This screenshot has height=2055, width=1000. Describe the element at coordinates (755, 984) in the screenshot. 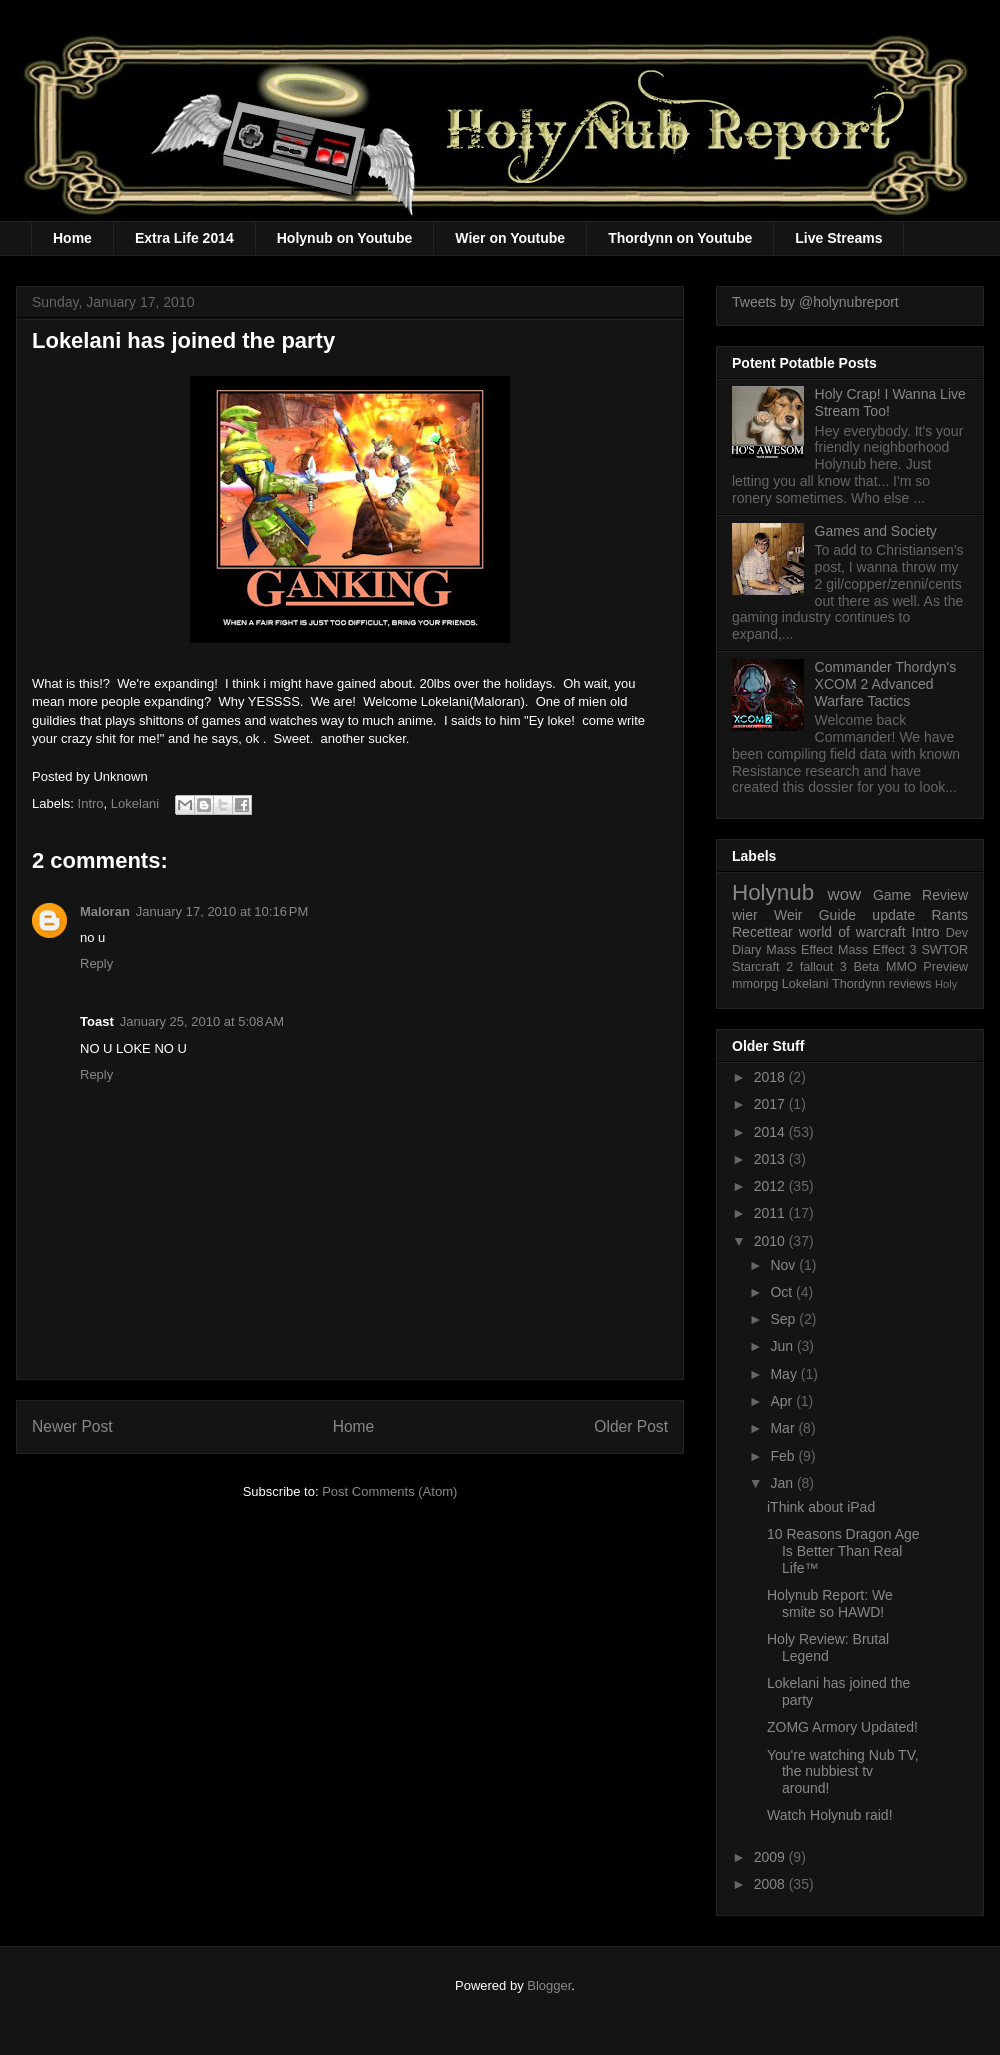

I see `mmorpg` at that location.